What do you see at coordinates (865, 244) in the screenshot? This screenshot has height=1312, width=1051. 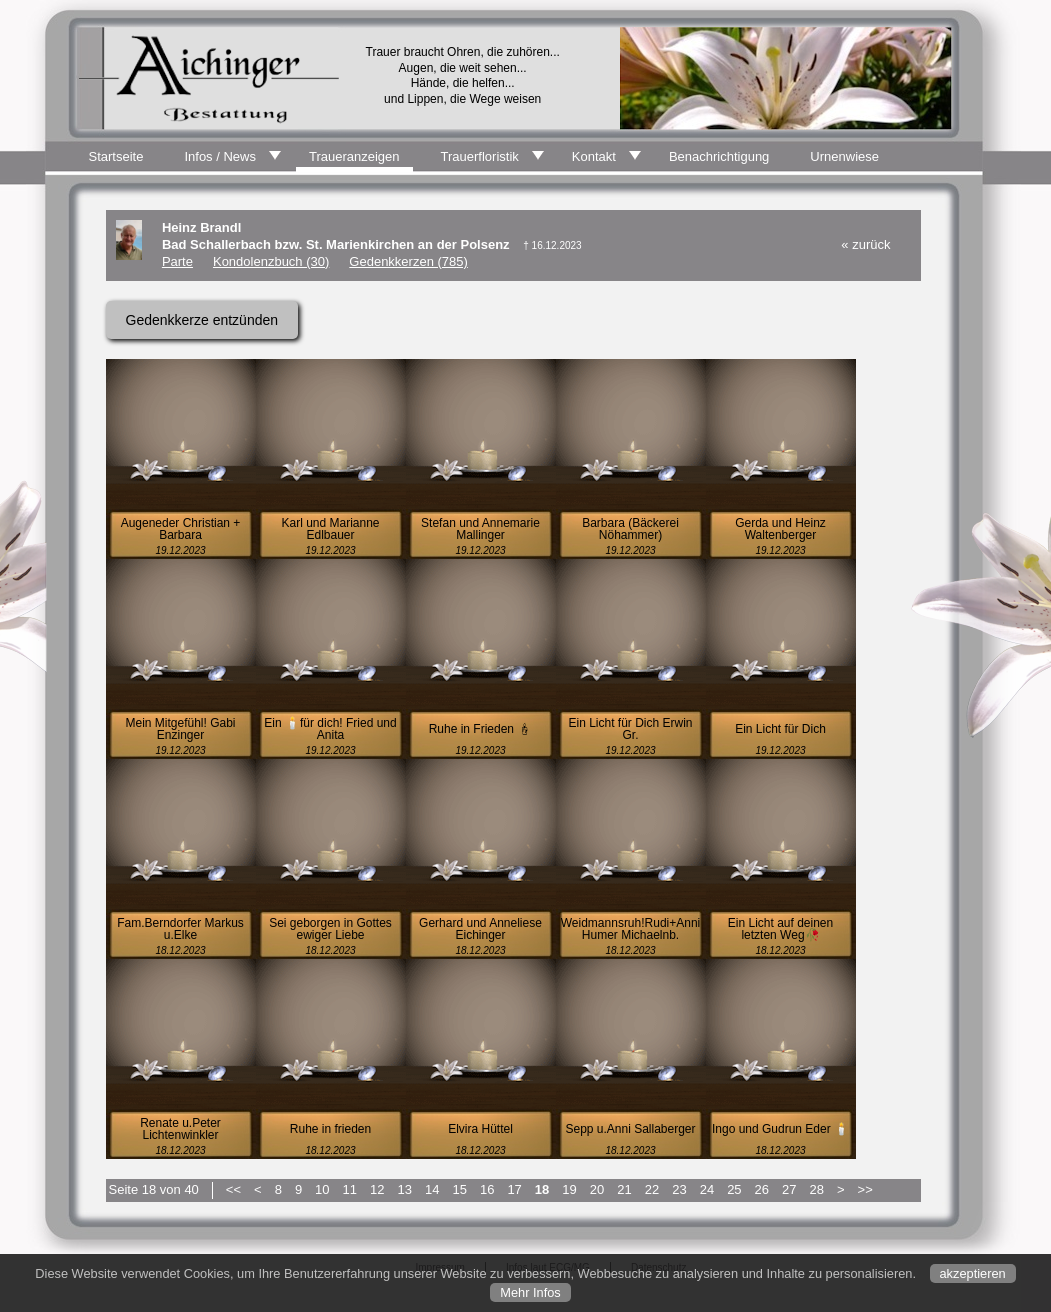 I see `« zurück` at bounding box center [865, 244].